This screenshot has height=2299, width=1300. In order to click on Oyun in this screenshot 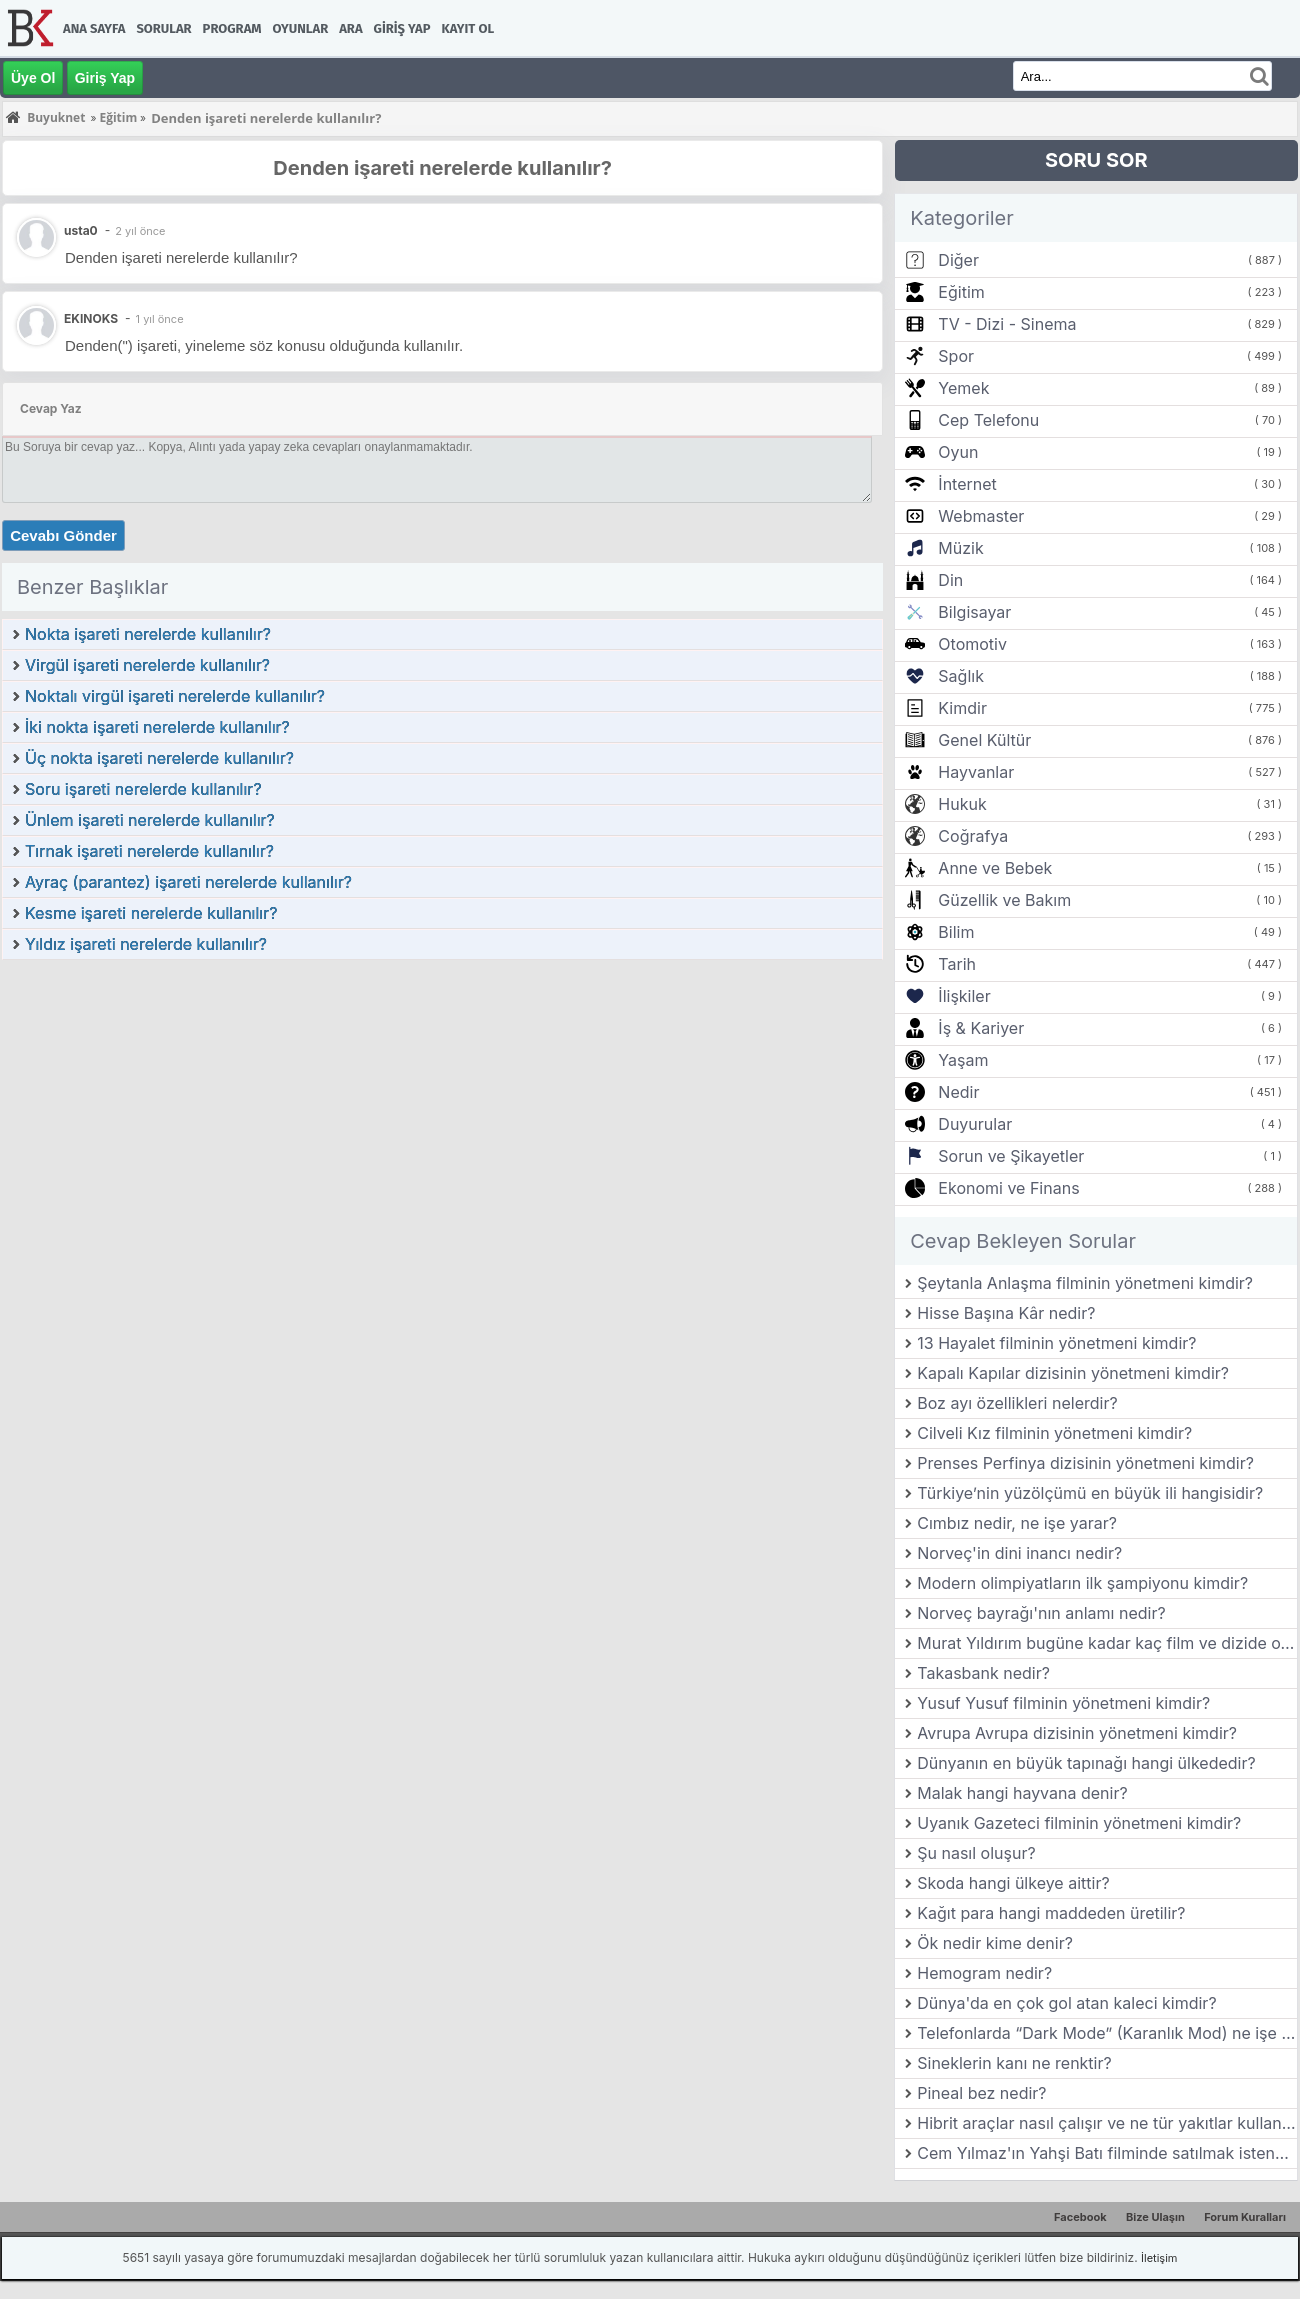, I will do `click(958, 452)`.